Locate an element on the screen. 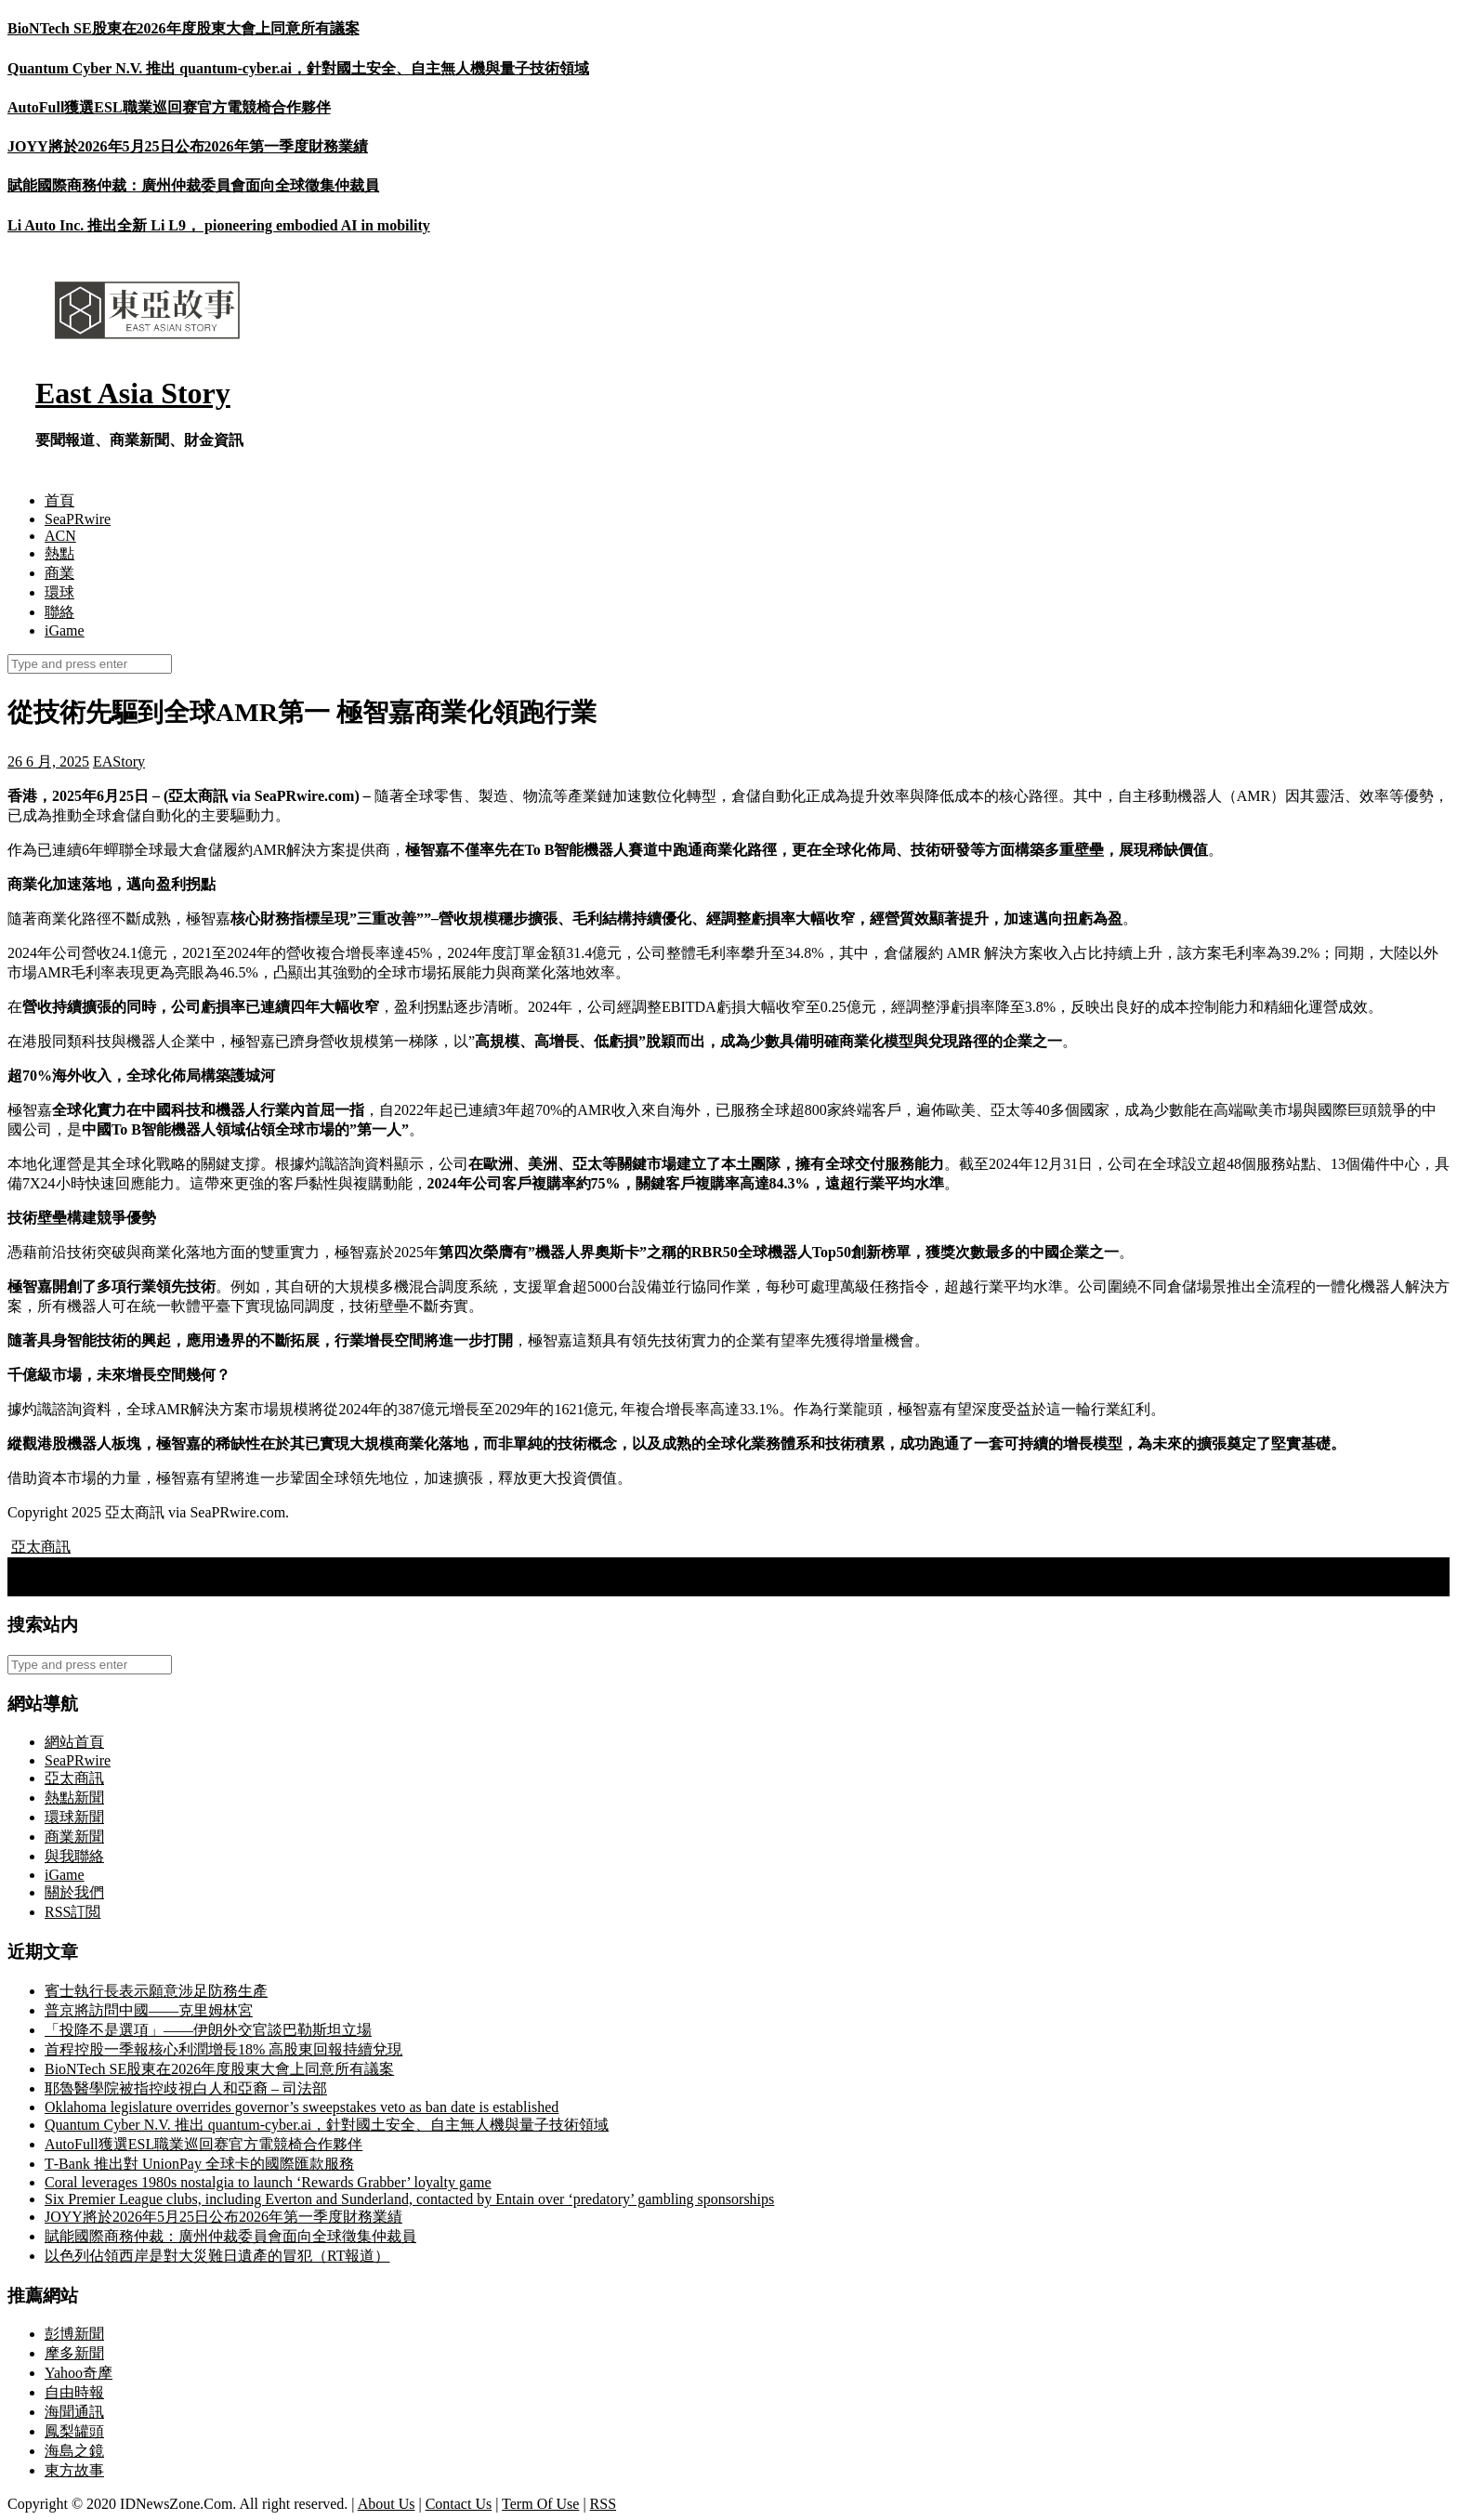 The height and width of the screenshot is (2520, 1457). 與我聯絡 is located at coordinates (74, 1856).